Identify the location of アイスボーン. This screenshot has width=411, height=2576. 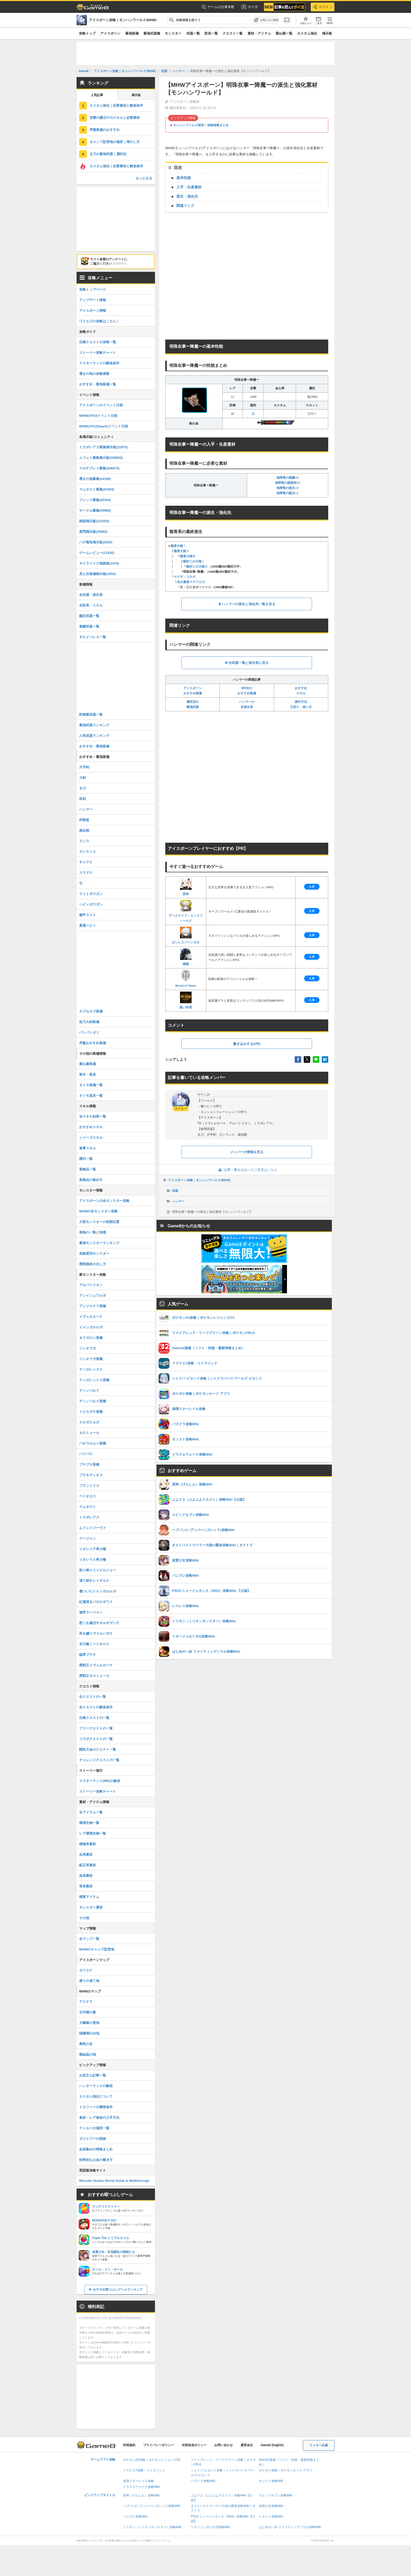
(110, 33).